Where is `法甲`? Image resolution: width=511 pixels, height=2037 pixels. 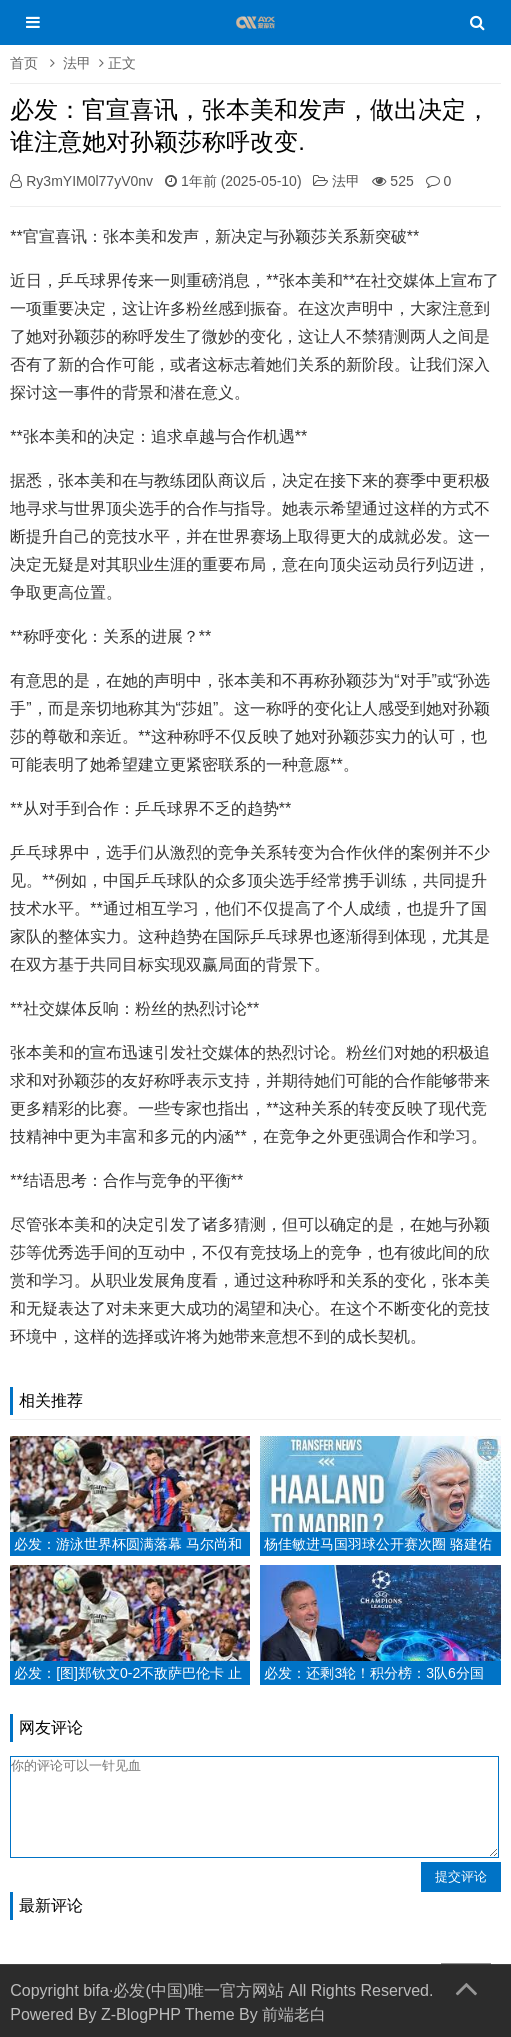
法甲 is located at coordinates (77, 63).